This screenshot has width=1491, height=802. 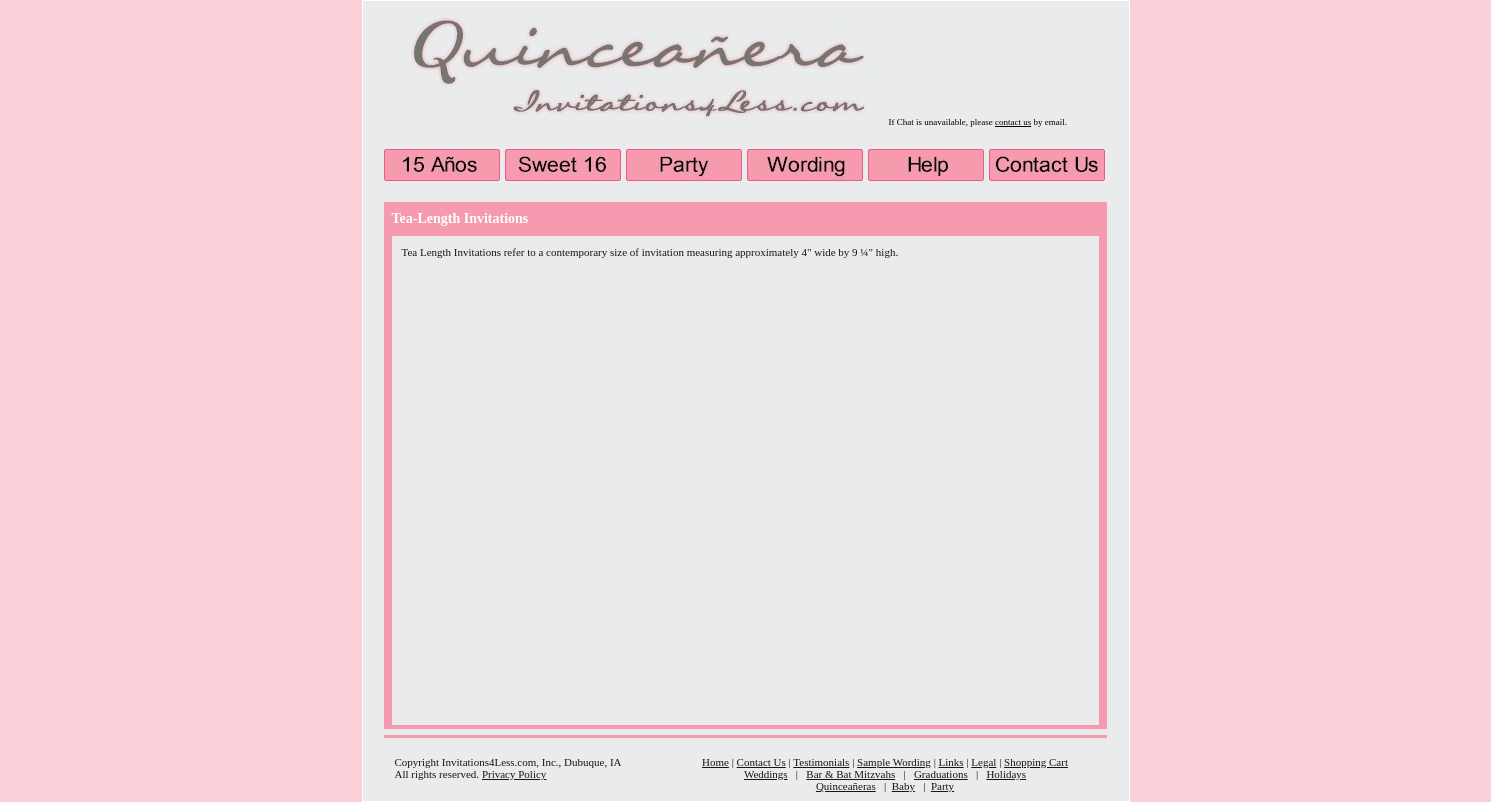 What do you see at coordinates (951, 762) in the screenshot?
I see `Links` at bounding box center [951, 762].